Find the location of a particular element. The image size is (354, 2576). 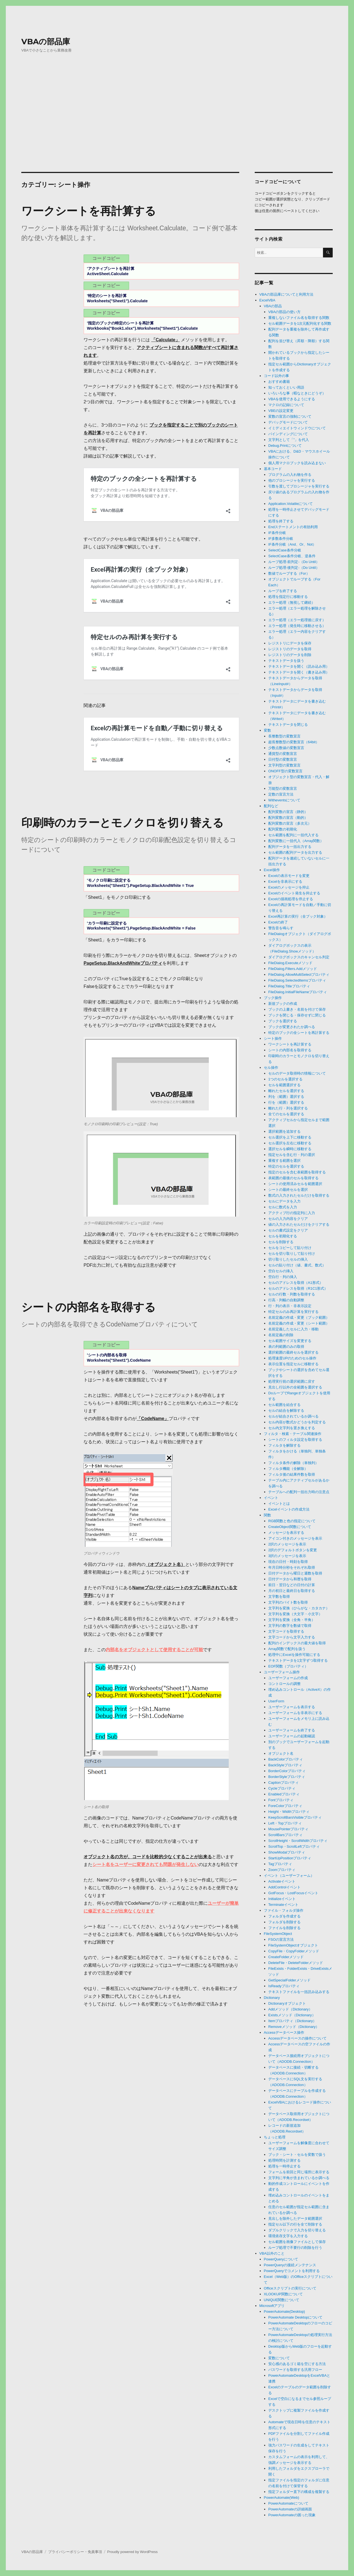

基本コード is located at coordinates (273, 469).